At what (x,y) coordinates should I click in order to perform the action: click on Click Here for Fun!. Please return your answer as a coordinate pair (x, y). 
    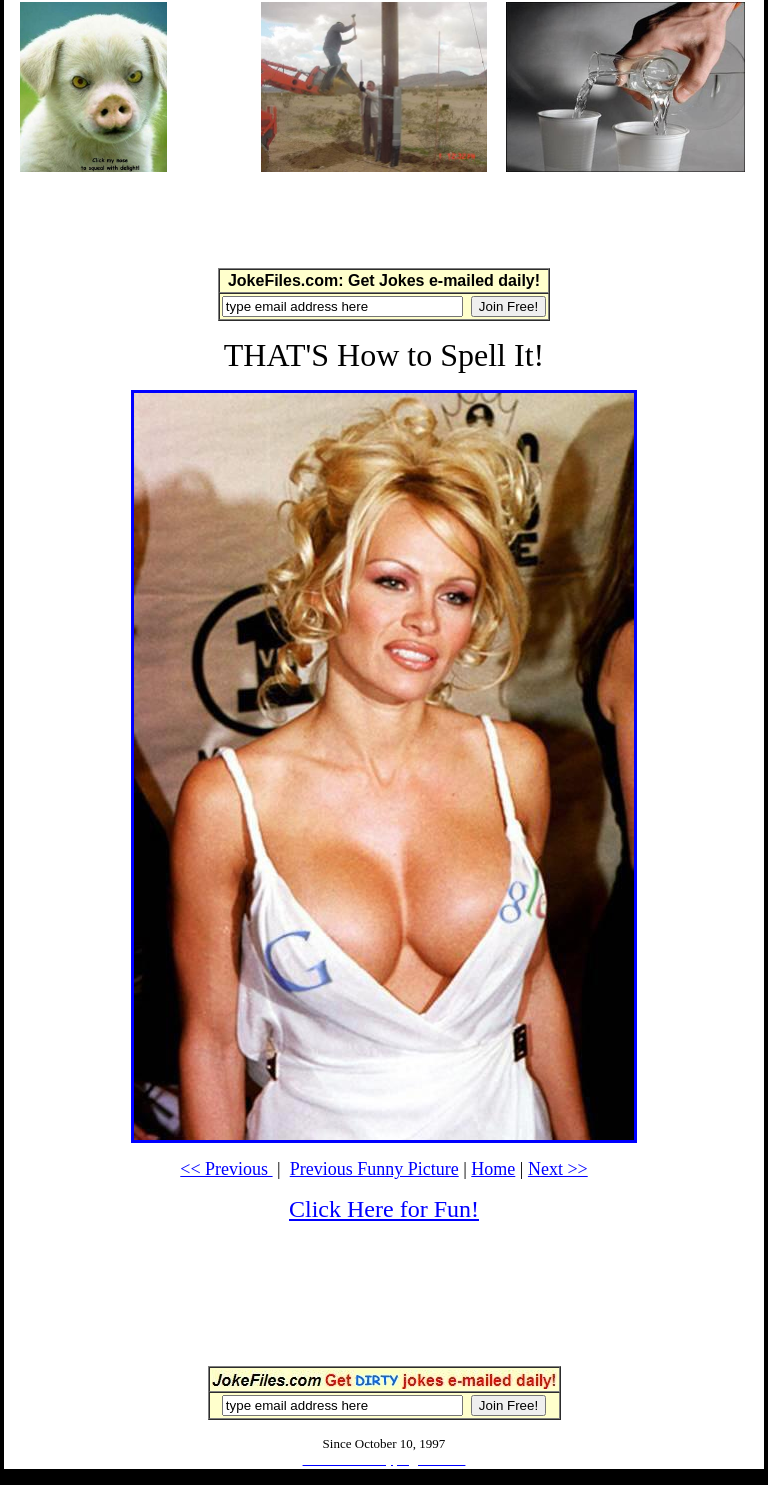
    Looking at the image, I should click on (384, 1209).